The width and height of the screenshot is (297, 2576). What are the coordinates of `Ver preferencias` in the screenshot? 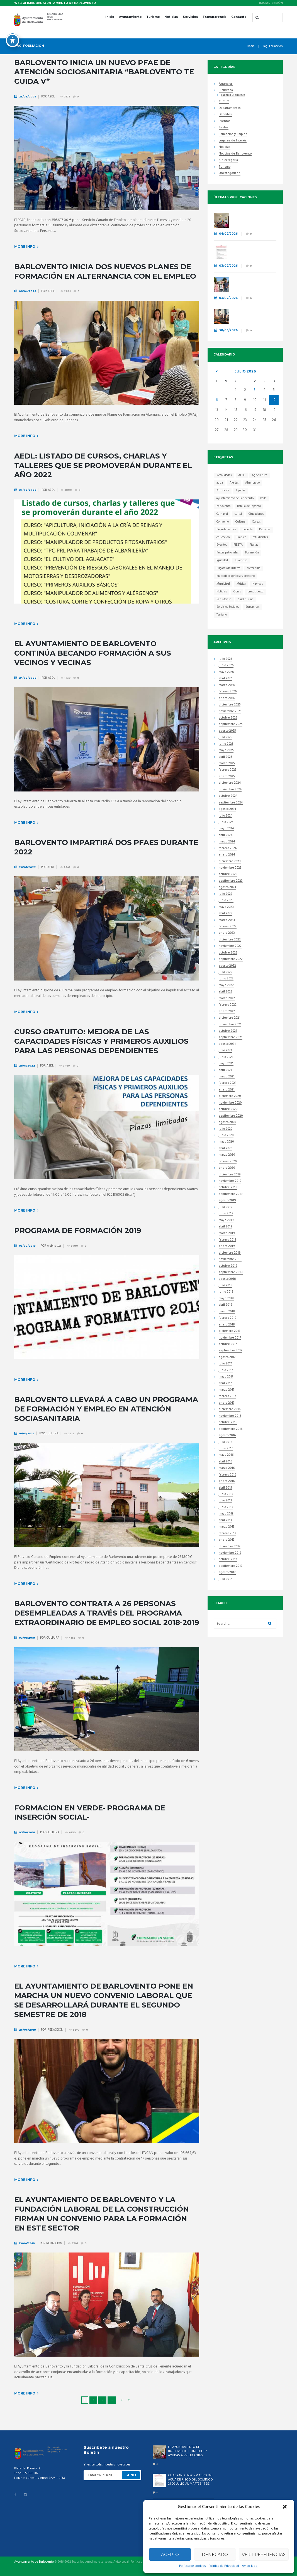 It's located at (264, 2554).